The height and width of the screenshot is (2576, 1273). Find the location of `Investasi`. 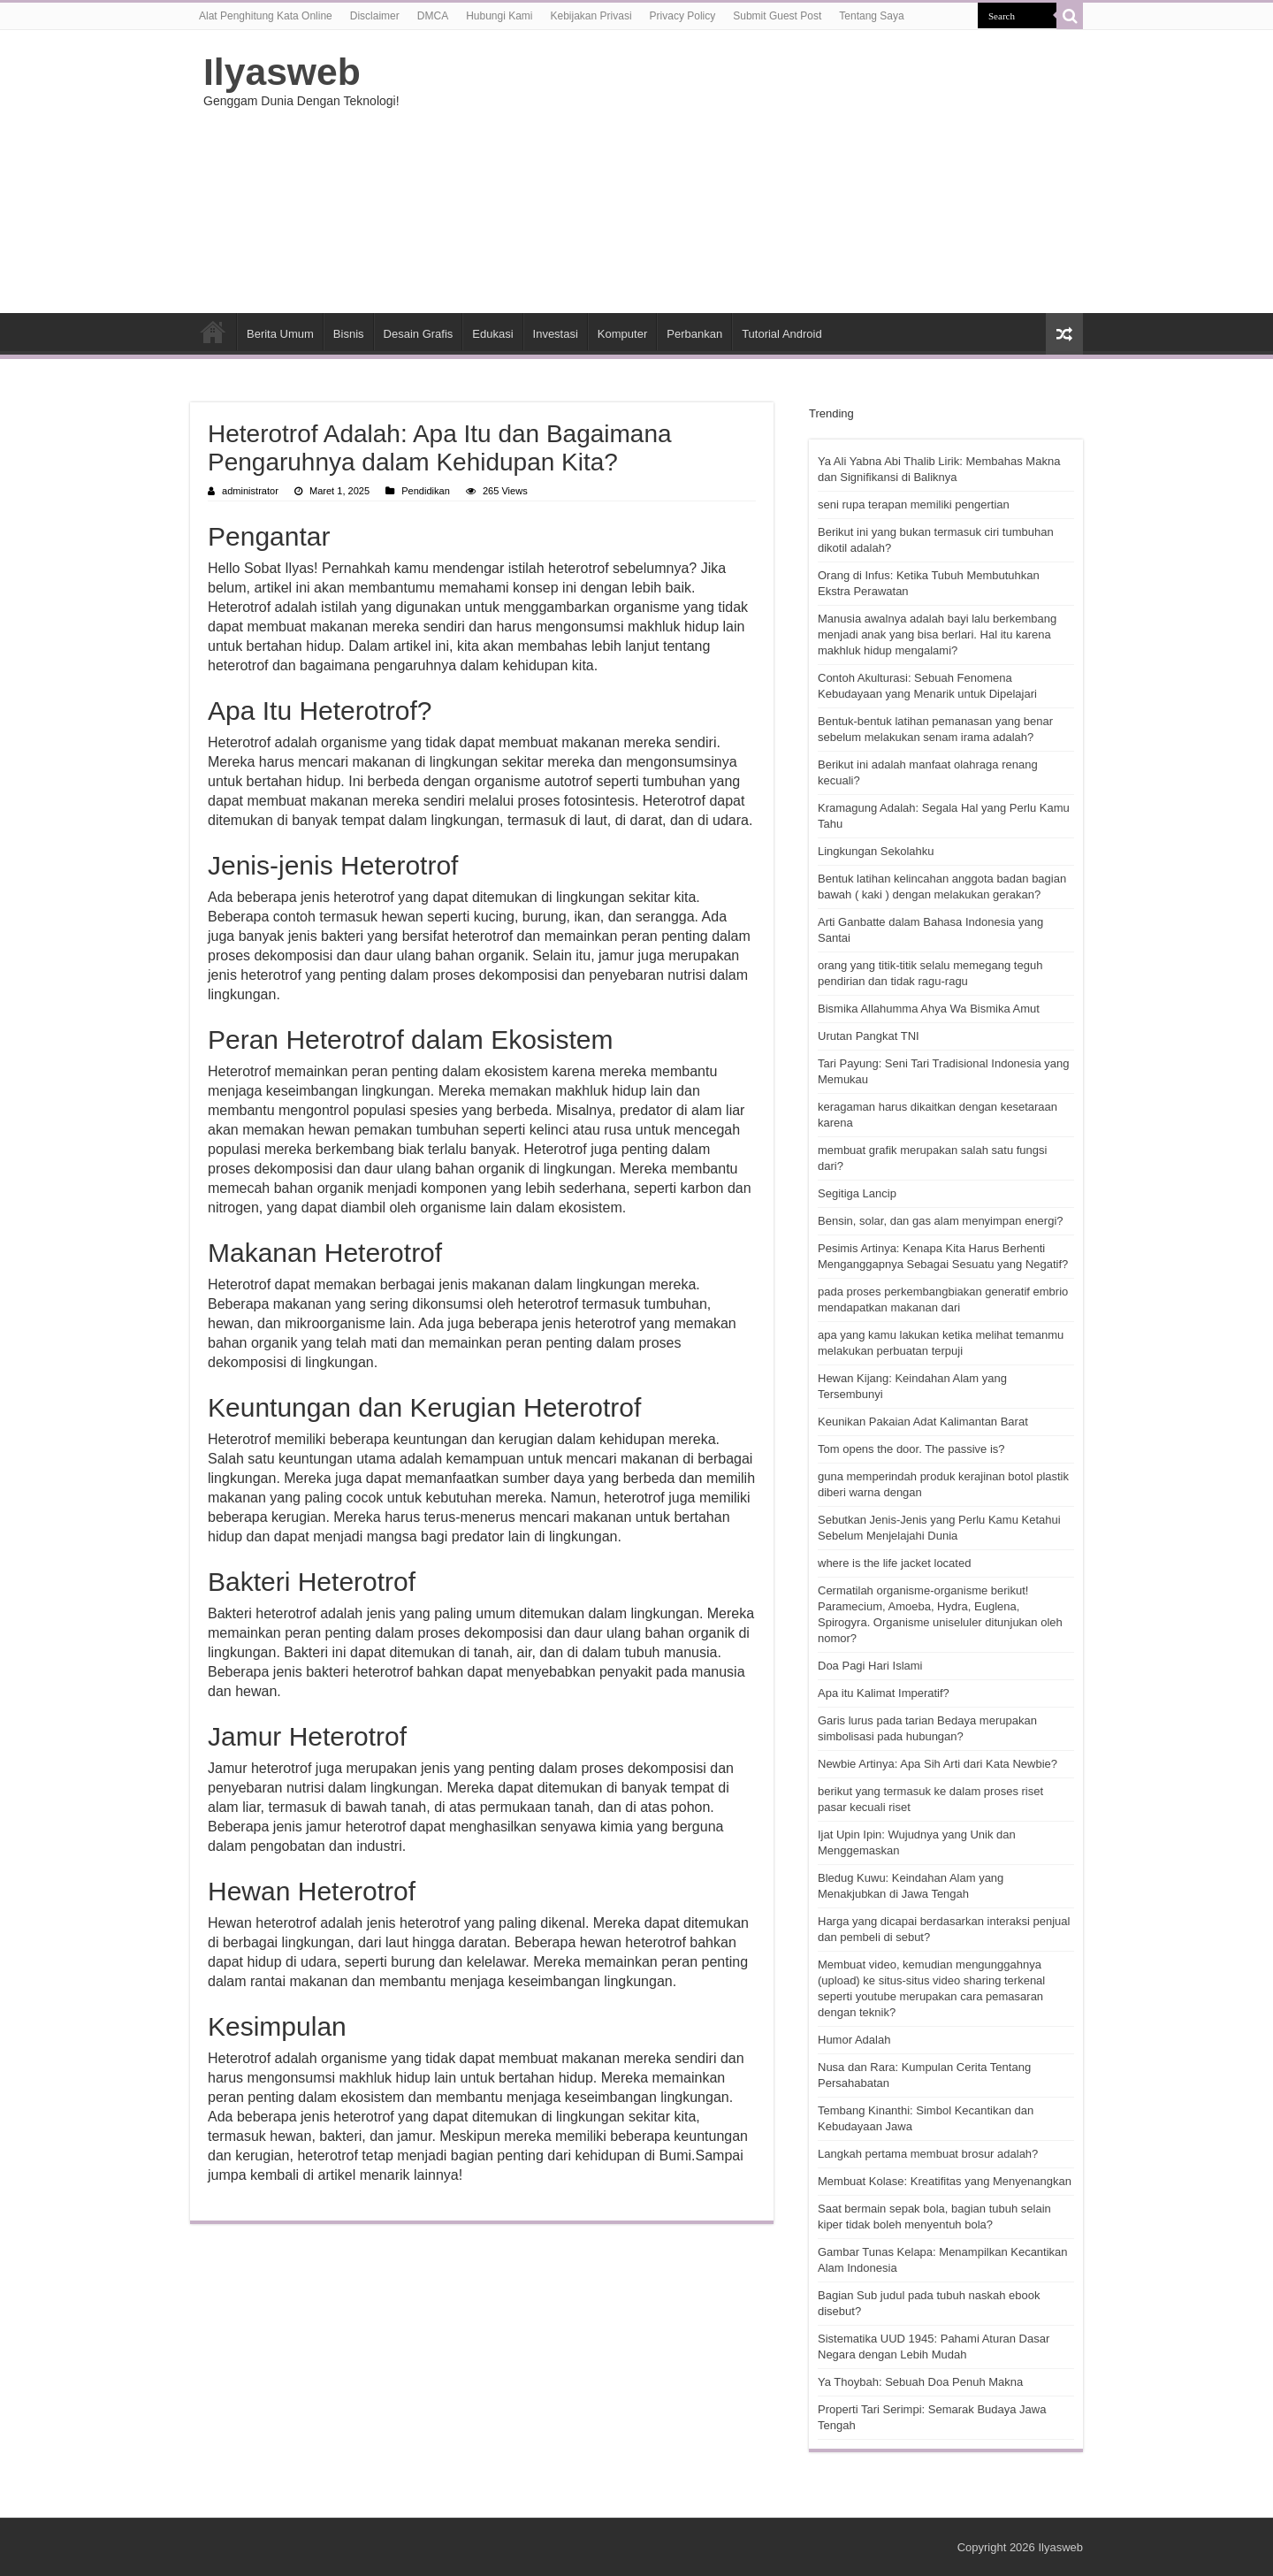

Investasi is located at coordinates (555, 333).